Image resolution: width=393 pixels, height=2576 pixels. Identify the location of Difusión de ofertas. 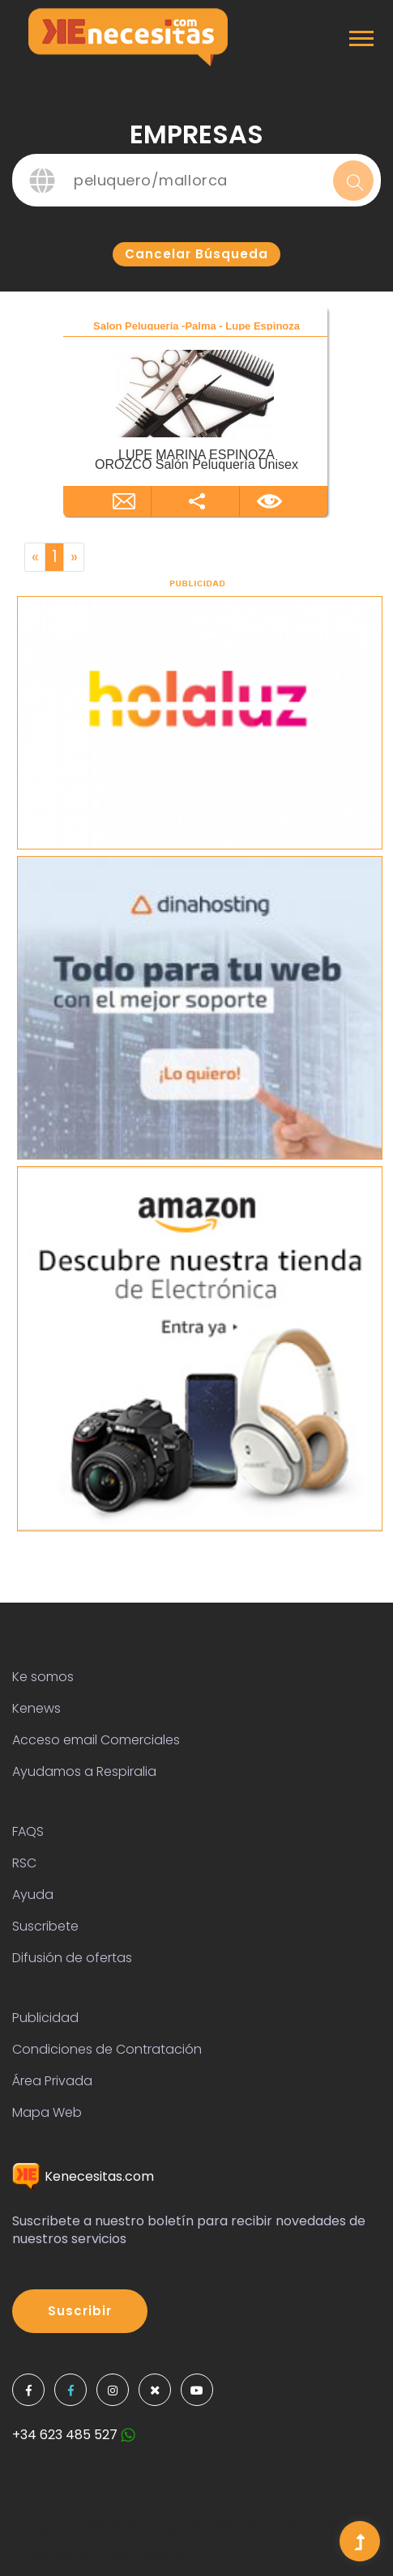
(72, 1957).